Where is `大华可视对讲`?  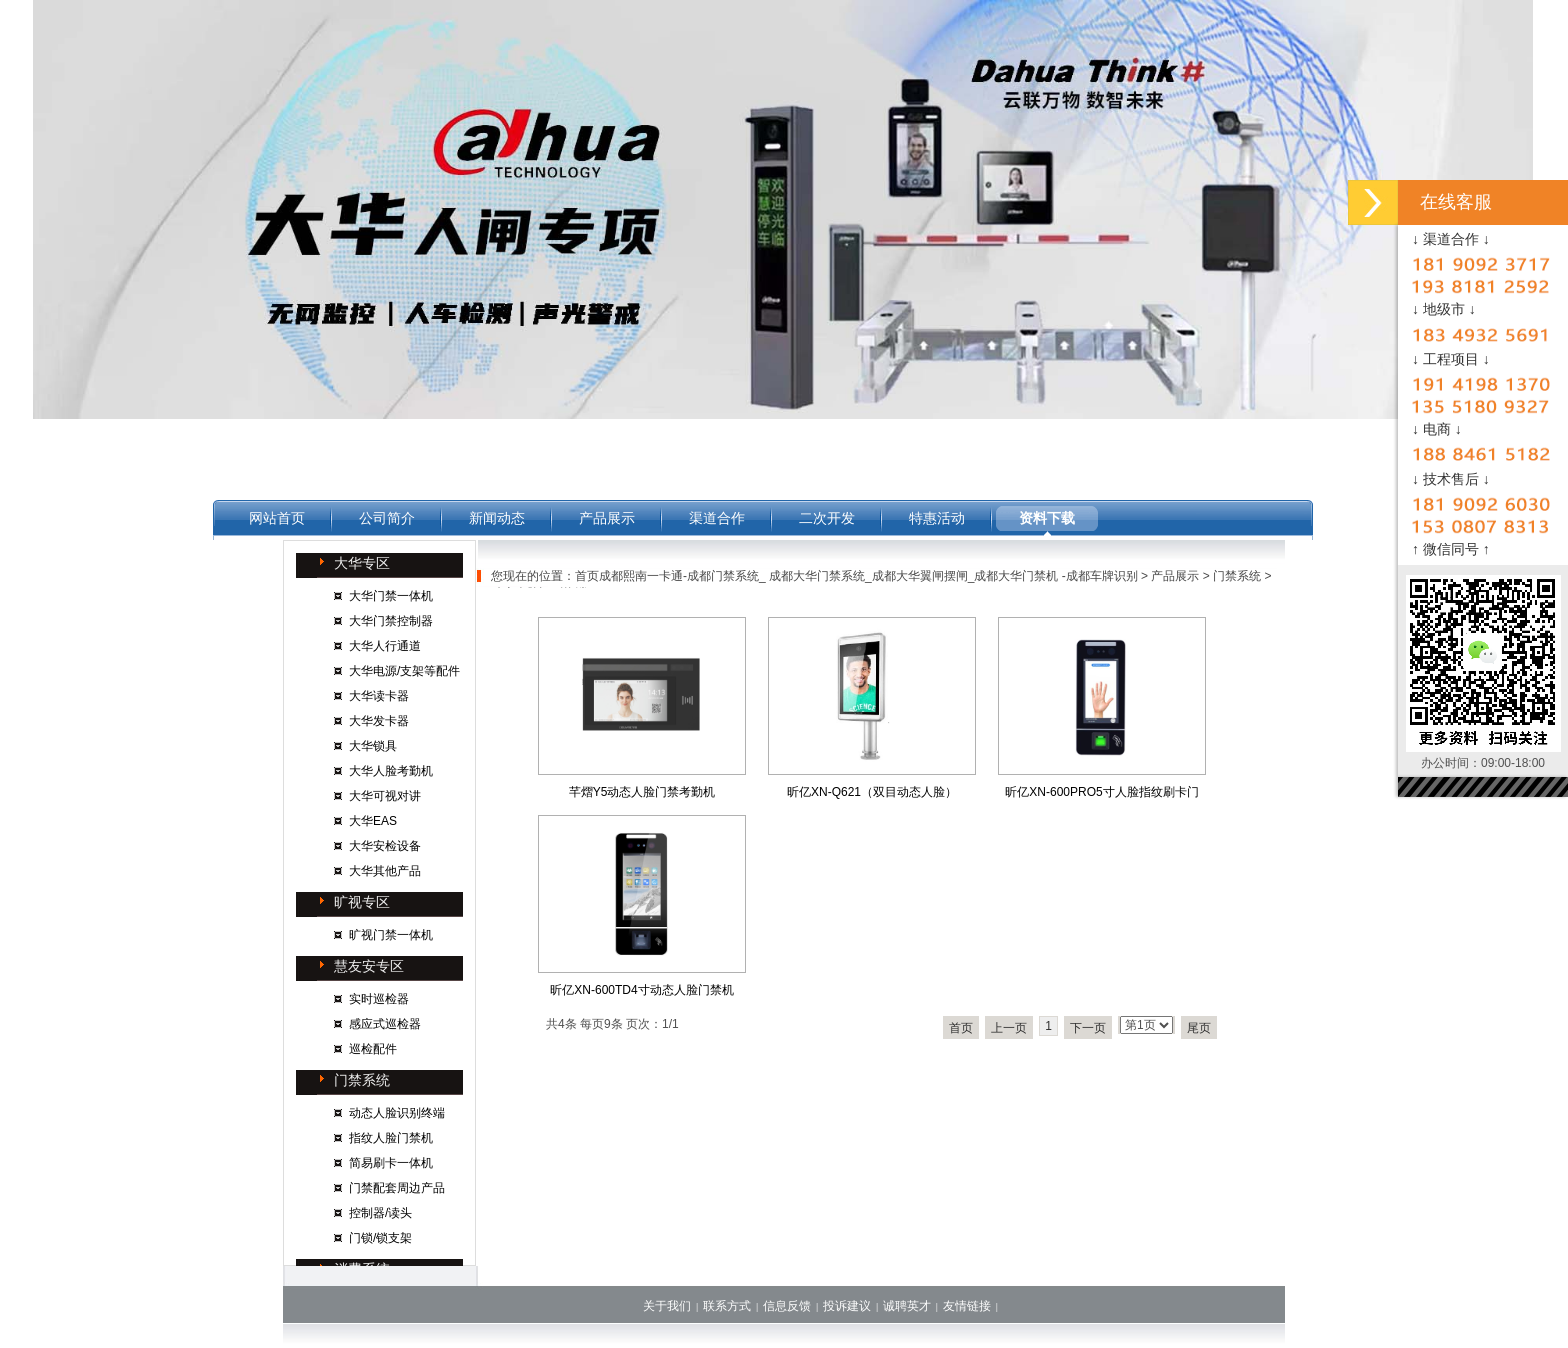
大华可视对讲 is located at coordinates (385, 796).